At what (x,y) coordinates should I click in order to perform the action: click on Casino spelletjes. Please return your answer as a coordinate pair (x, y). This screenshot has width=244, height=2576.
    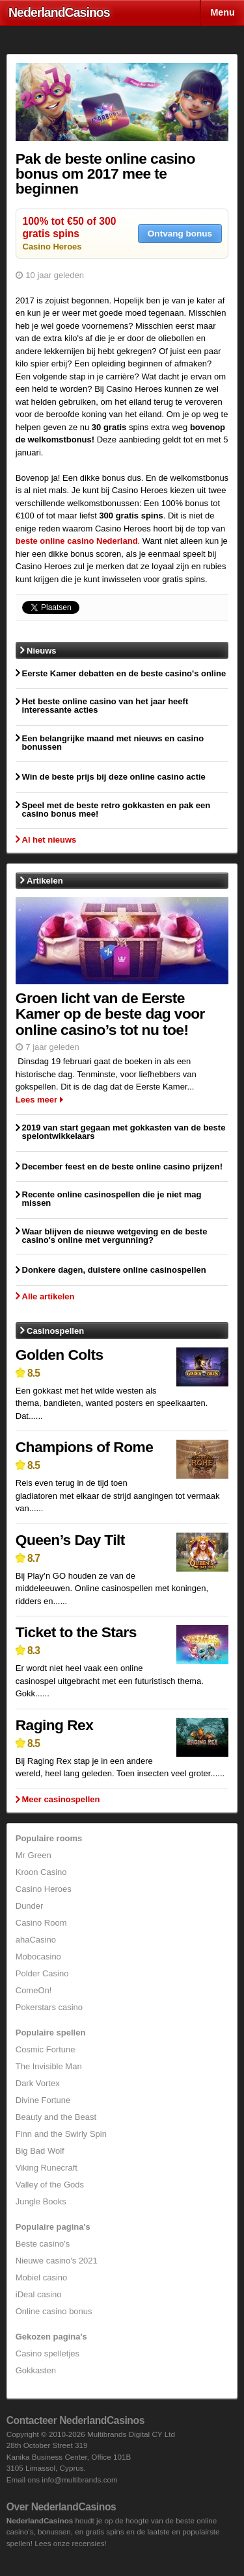
    Looking at the image, I should click on (47, 2353).